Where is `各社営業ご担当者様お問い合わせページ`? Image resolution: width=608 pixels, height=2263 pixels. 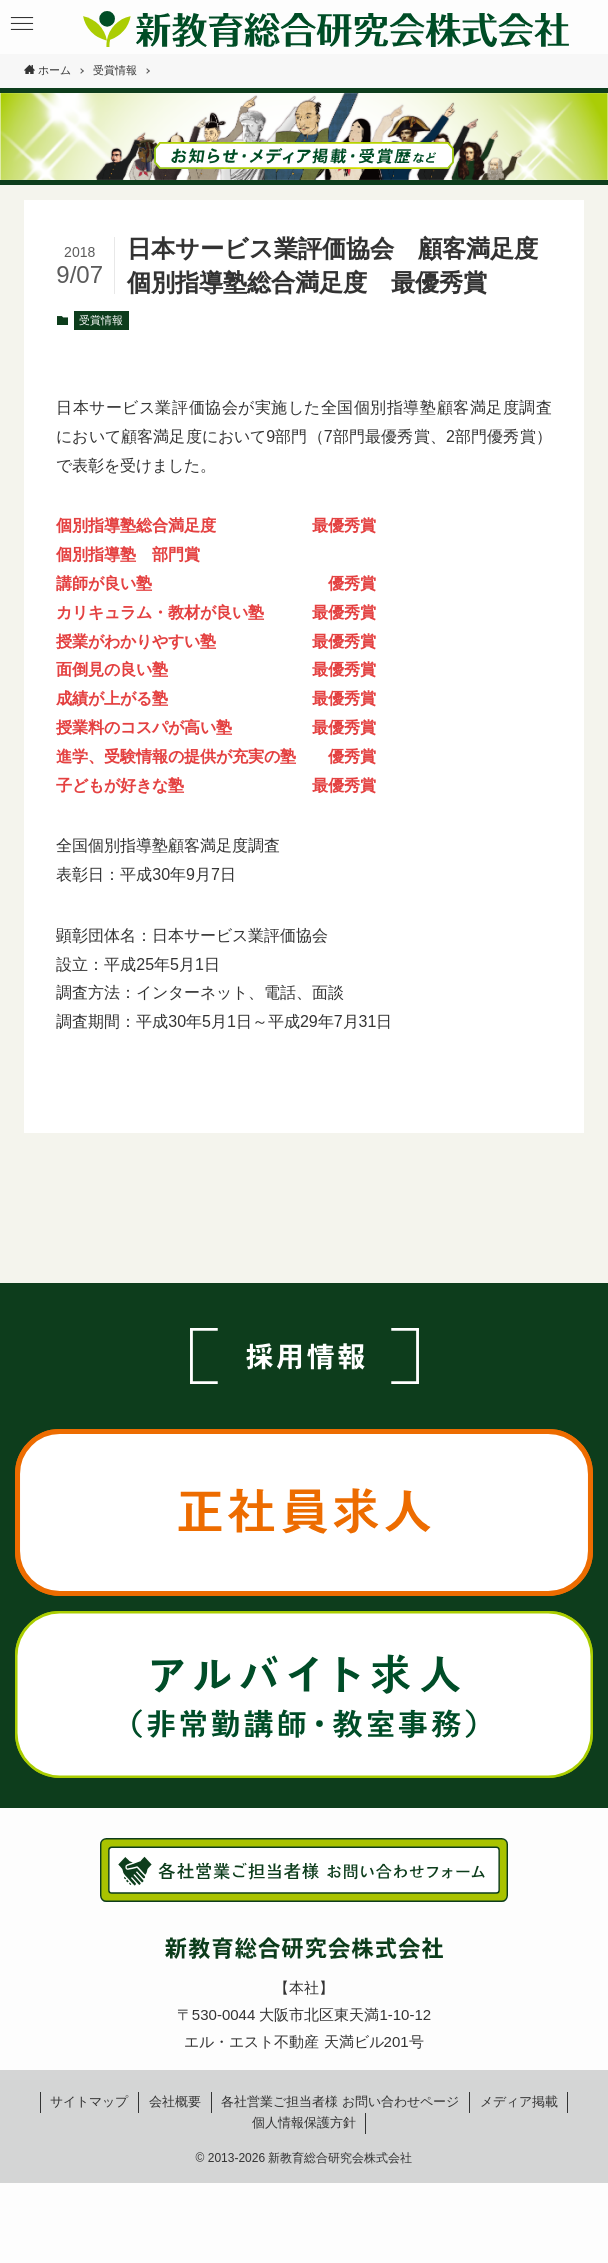
各社営業ご担当者様お問い合わせページ is located at coordinates (340, 2101).